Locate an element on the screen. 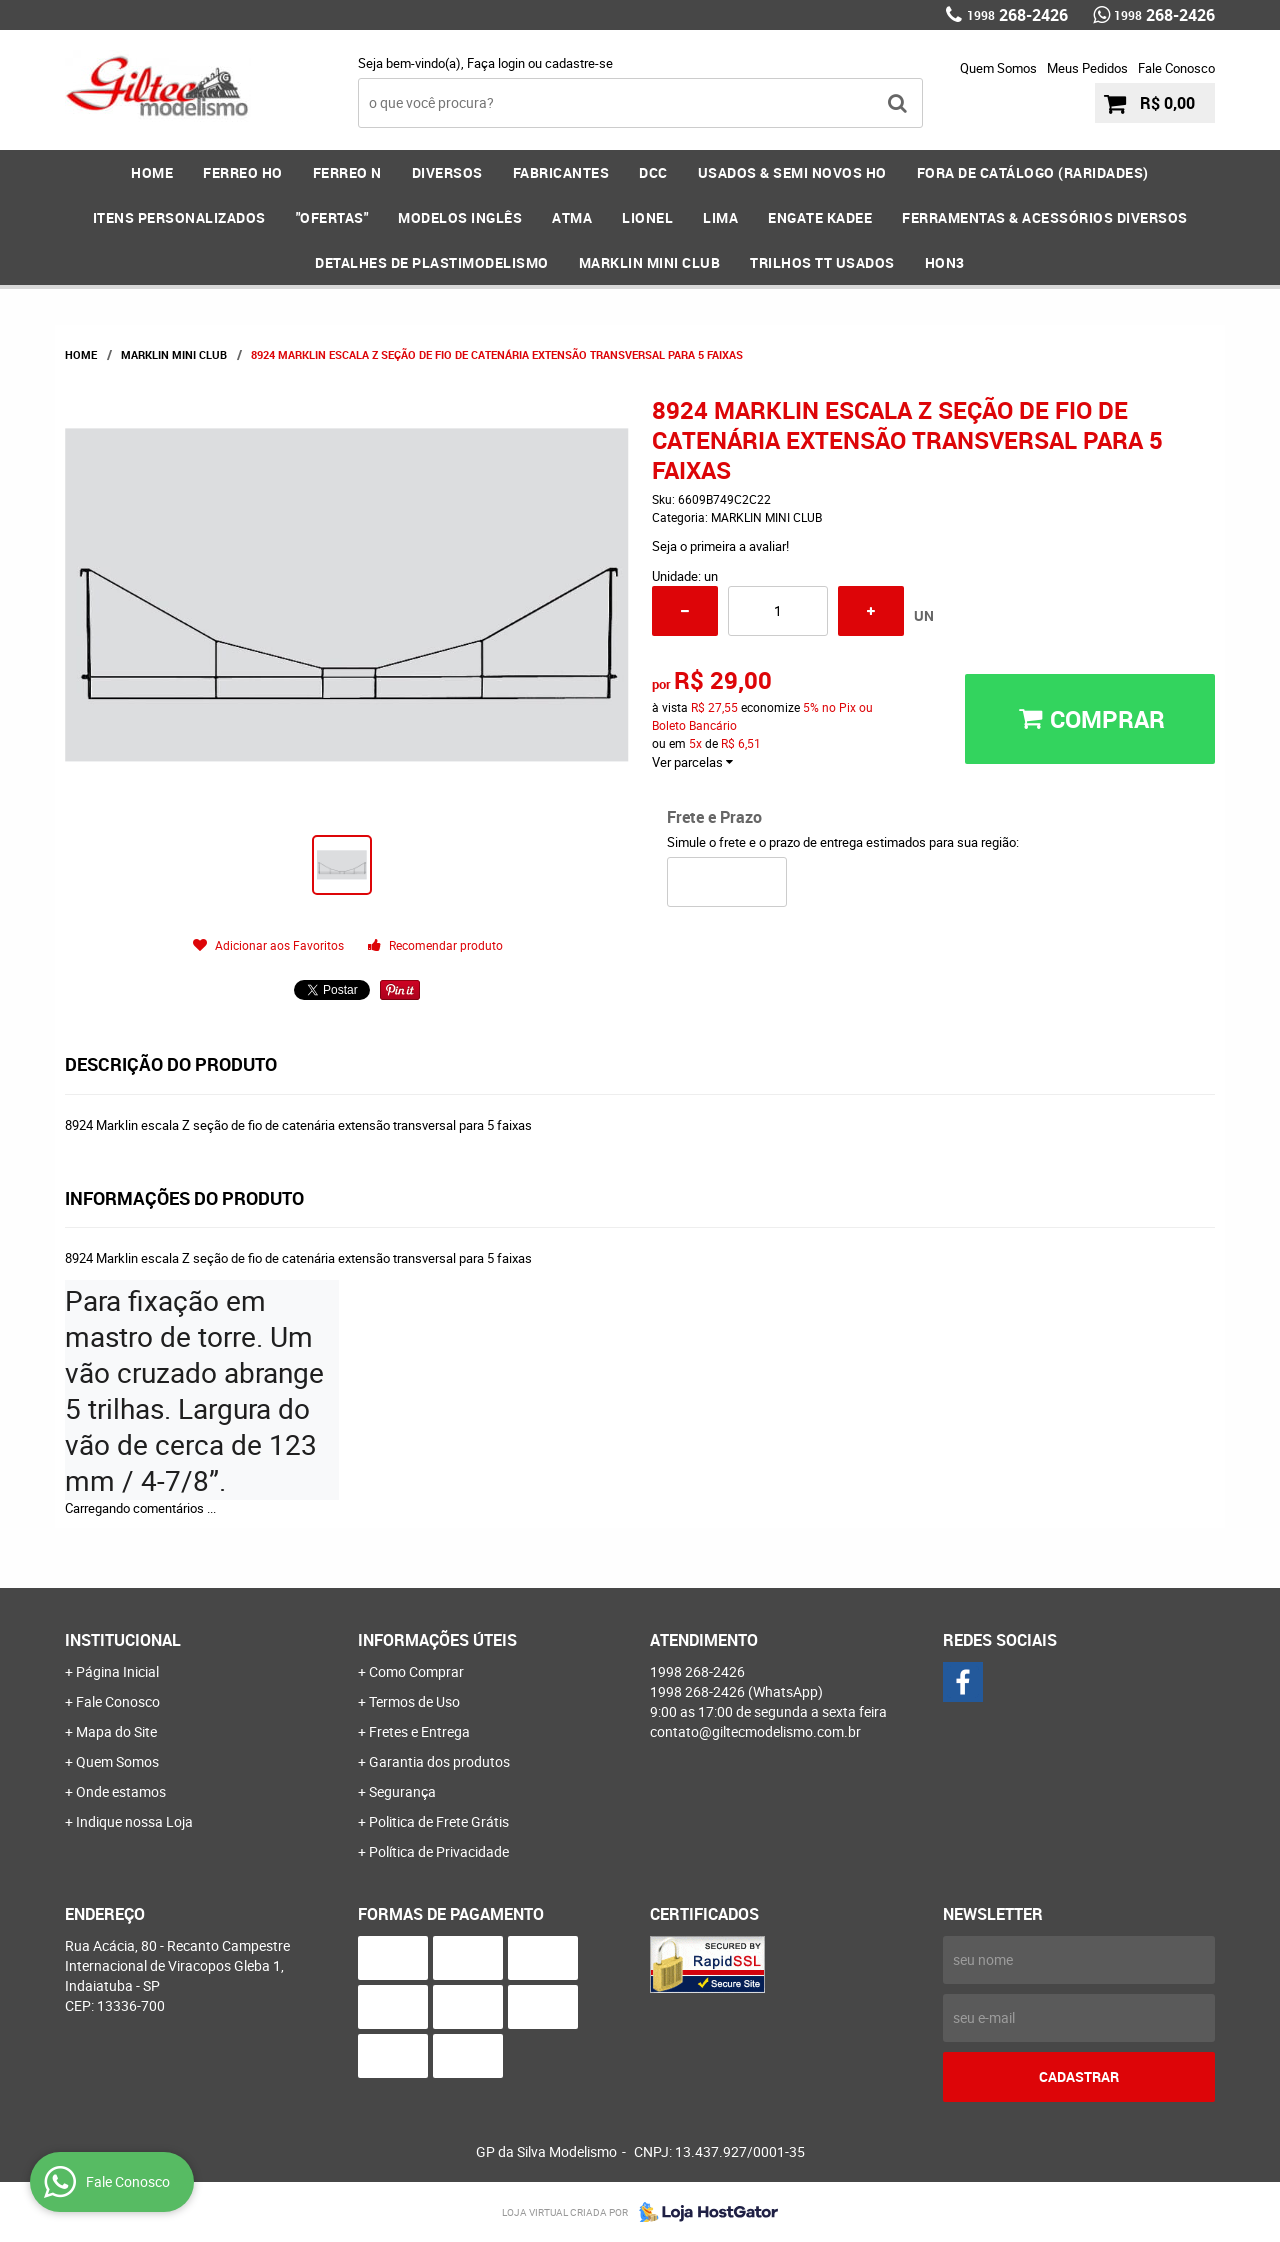 The image size is (1280, 2242). Como Comprar is located at coordinates (416, 1671).